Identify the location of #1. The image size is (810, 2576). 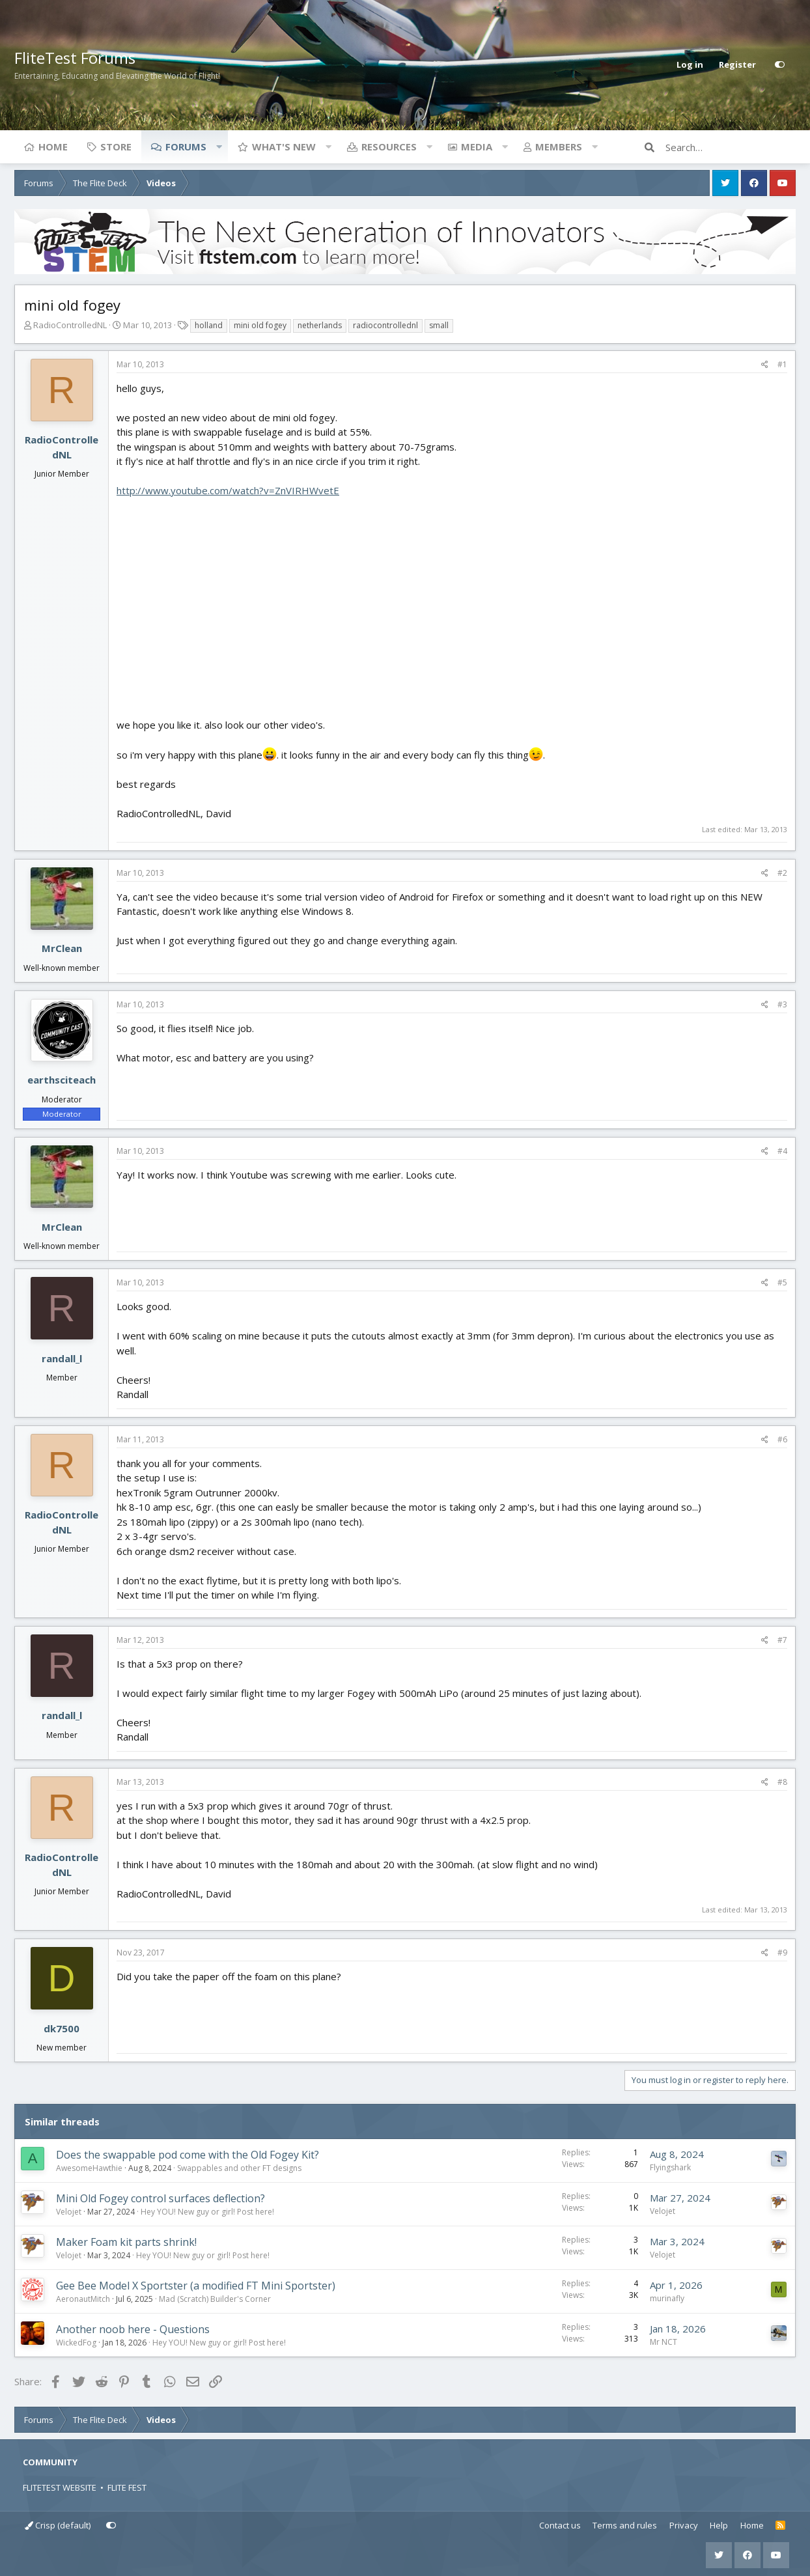
(782, 364).